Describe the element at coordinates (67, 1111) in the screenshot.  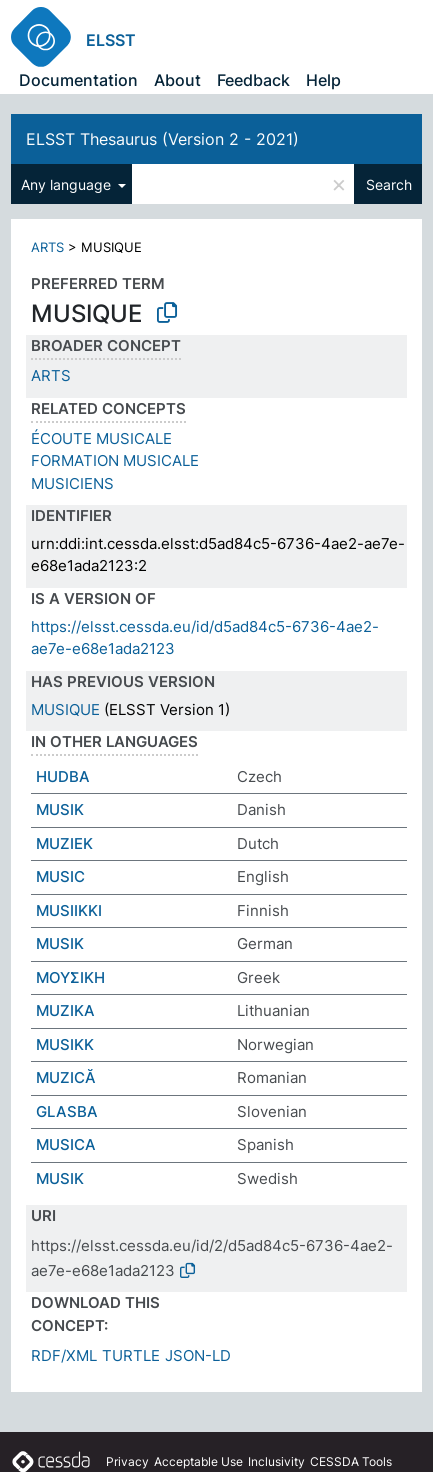
I see `GLASBA` at that location.